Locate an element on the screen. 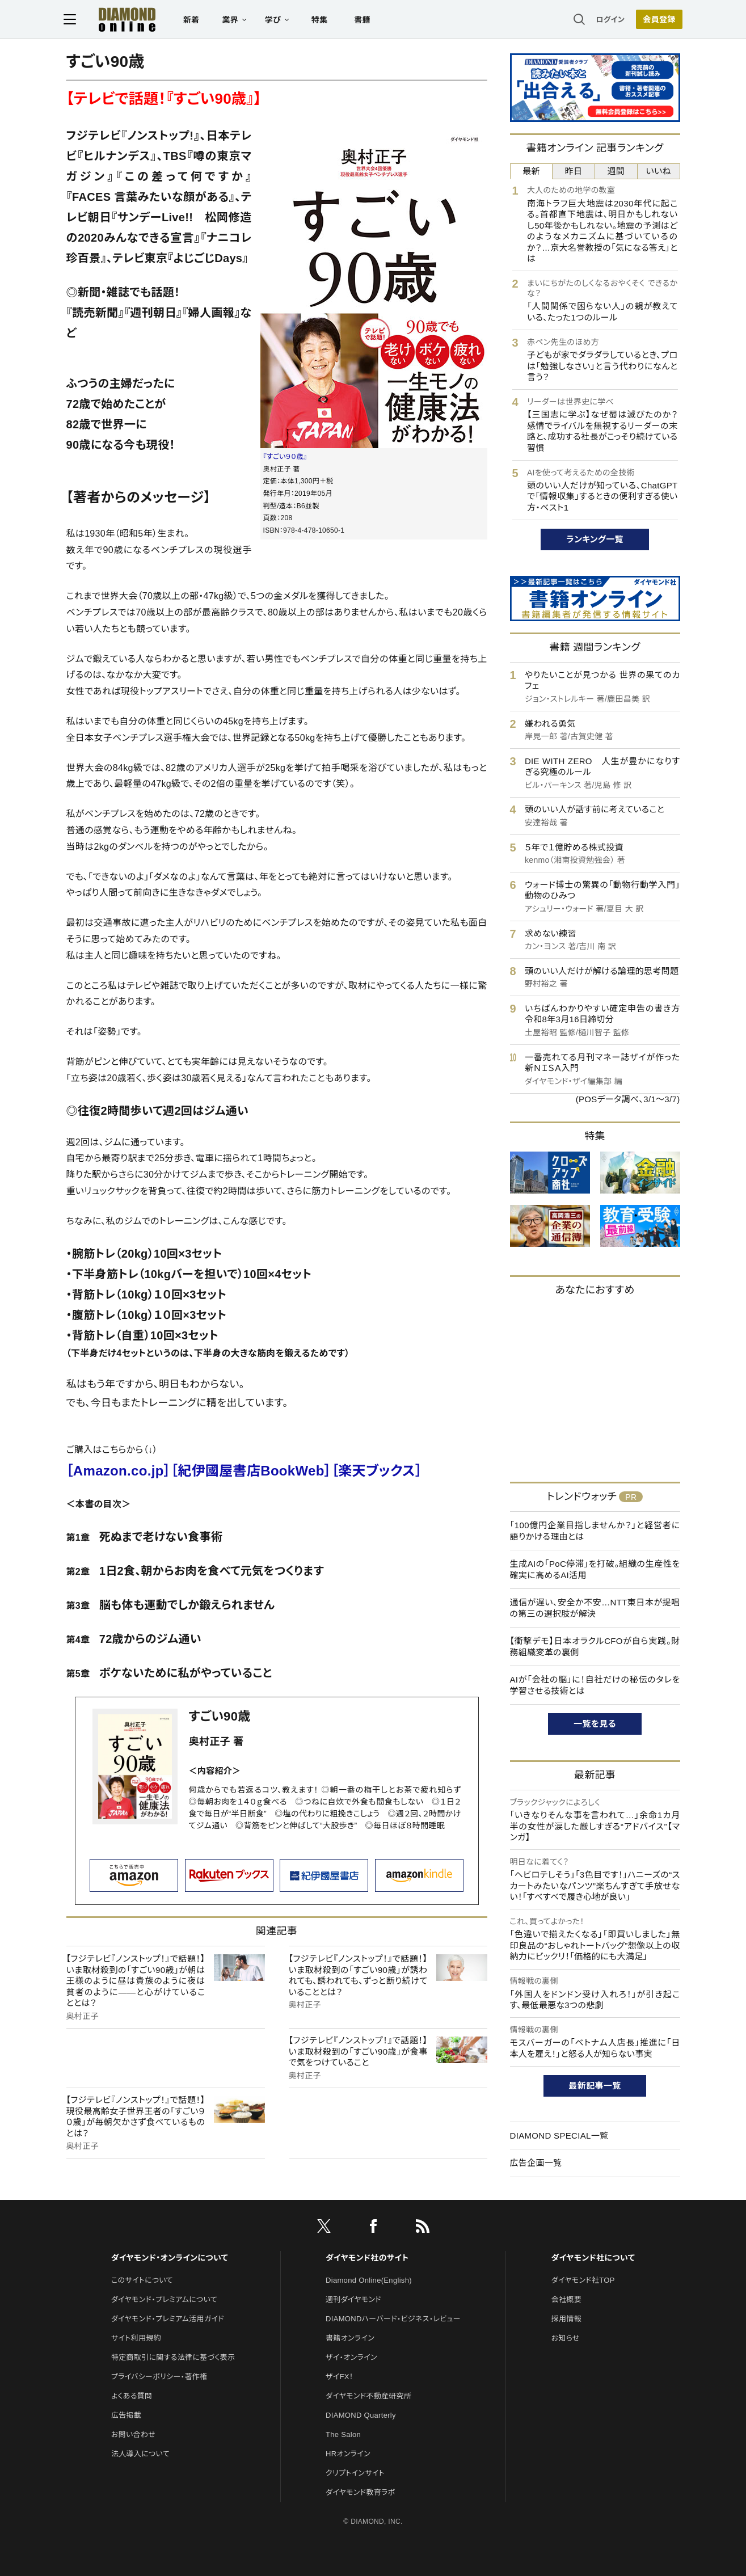 Image resolution: width=746 pixels, height=2576 pixels. 最新記事一覧 is located at coordinates (595, 2085).